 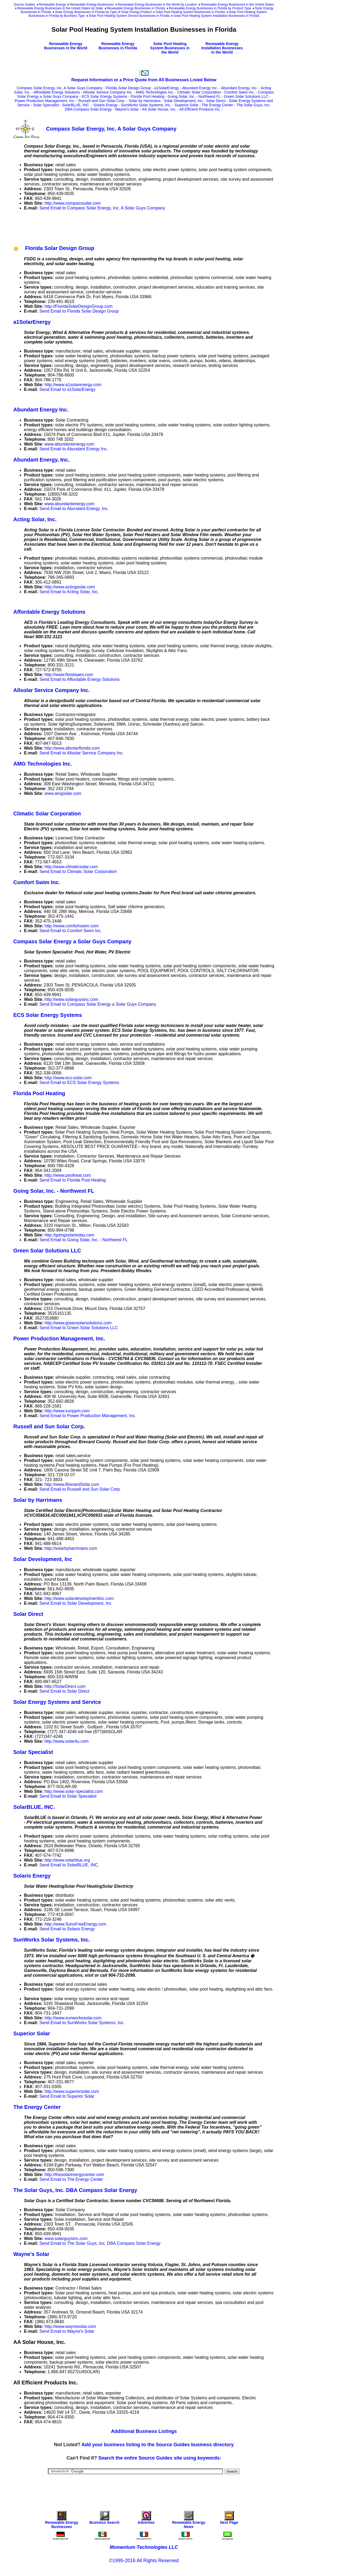 What do you see at coordinates (103, 12) in the screenshot?
I see `Solar Energy Businesses in Florida by Type of Solar Energy Product` at bounding box center [103, 12].